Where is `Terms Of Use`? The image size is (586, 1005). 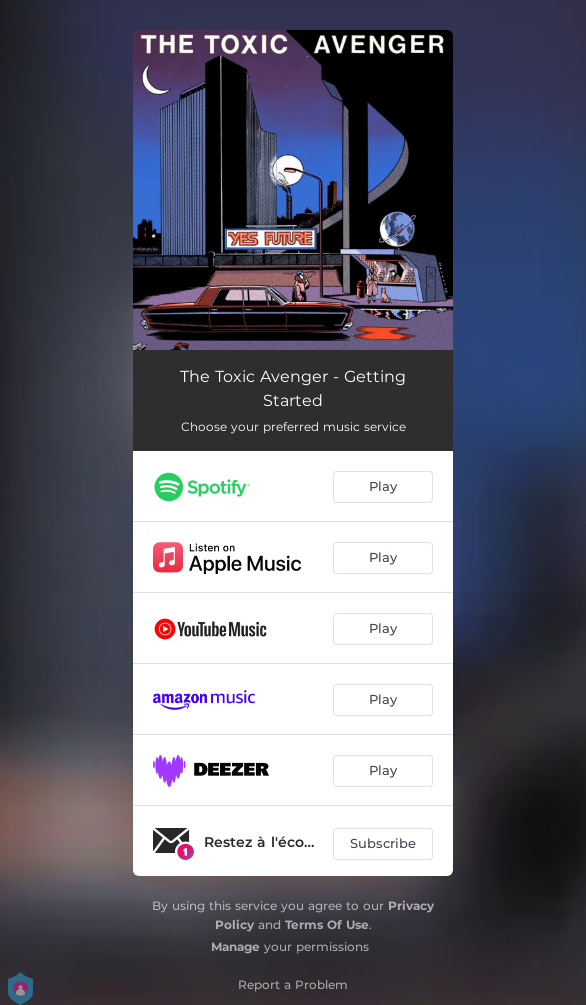 Terms Of Use is located at coordinates (327, 924).